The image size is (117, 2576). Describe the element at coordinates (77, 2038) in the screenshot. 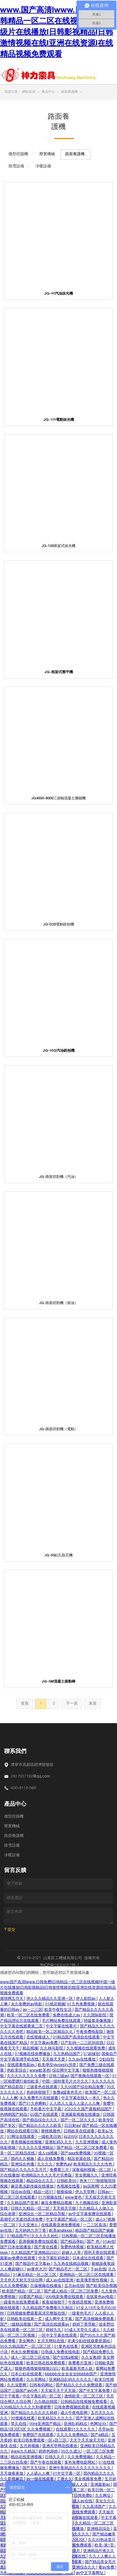

I see `91精品国产高清自在线观看` at that location.